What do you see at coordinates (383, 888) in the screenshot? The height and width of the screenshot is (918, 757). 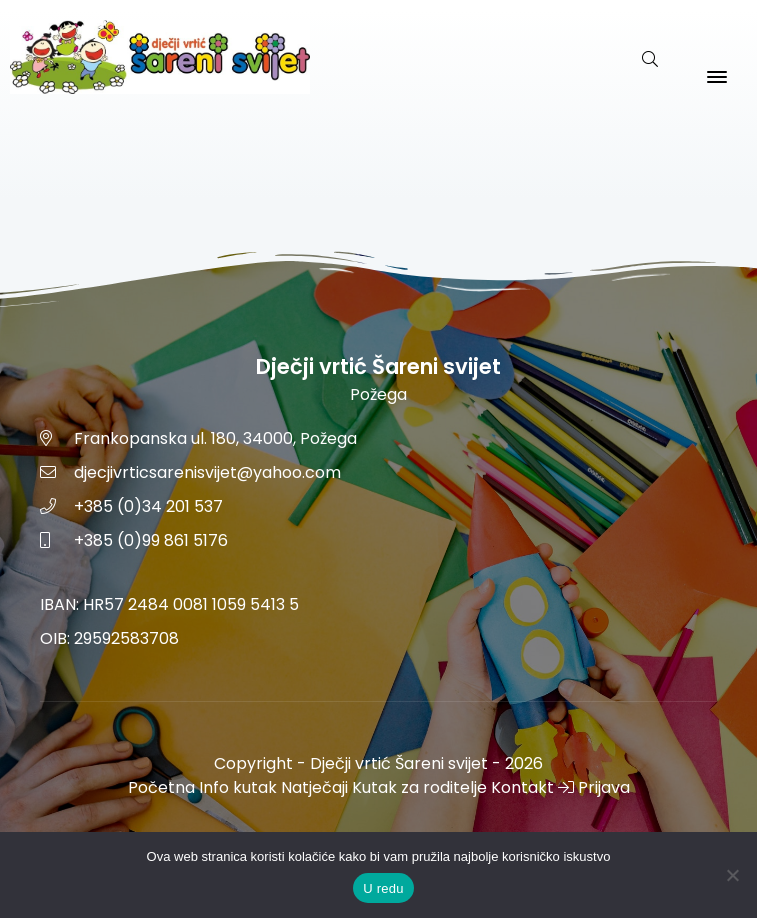 I see `U redu` at bounding box center [383, 888].